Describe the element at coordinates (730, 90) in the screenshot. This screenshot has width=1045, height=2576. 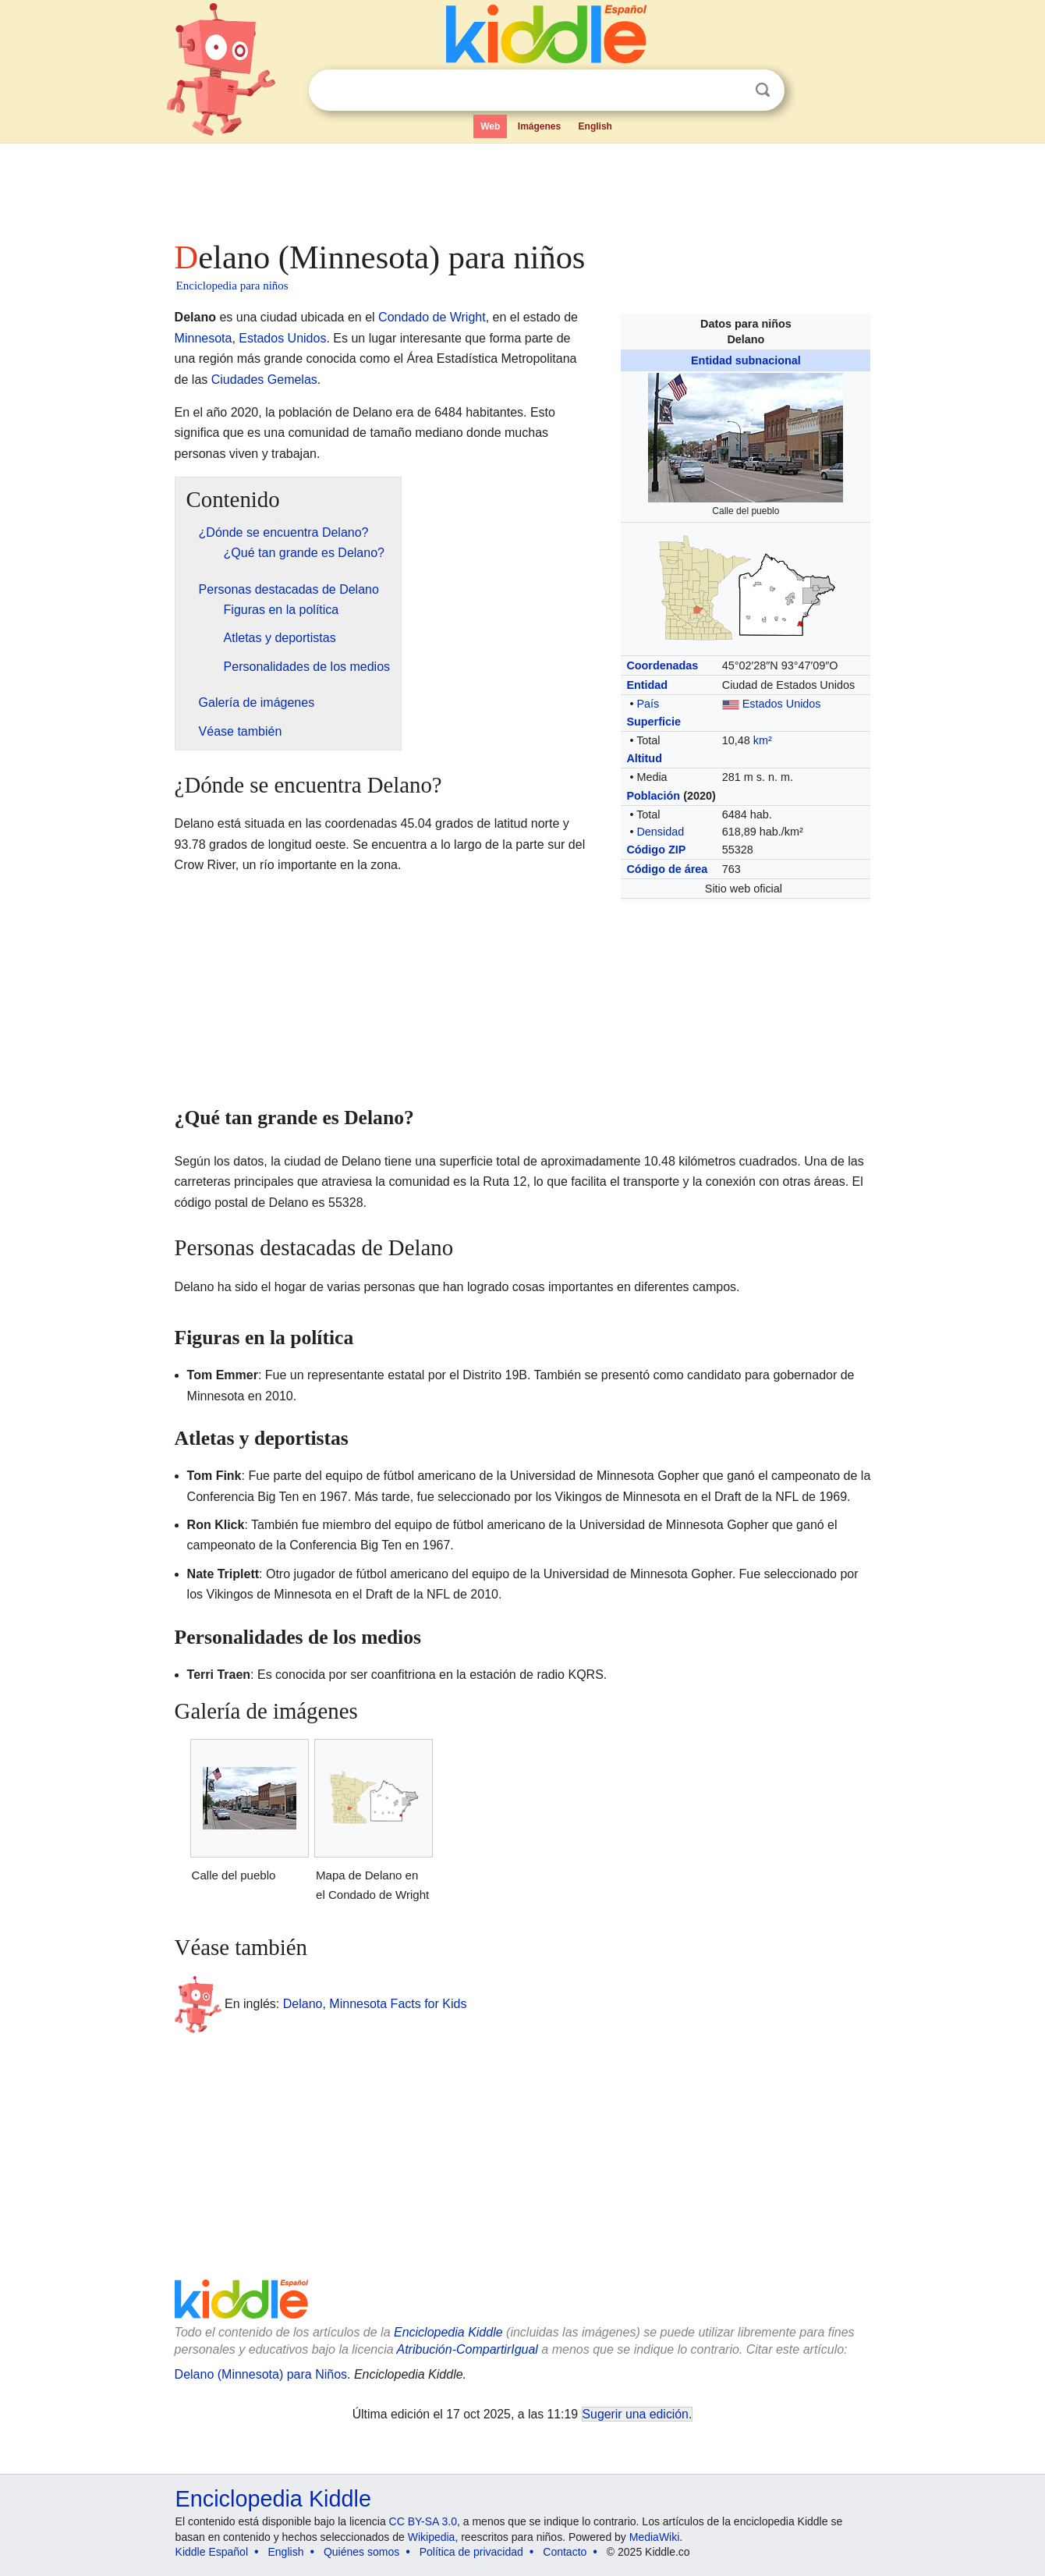
I see `Despejar` at that location.